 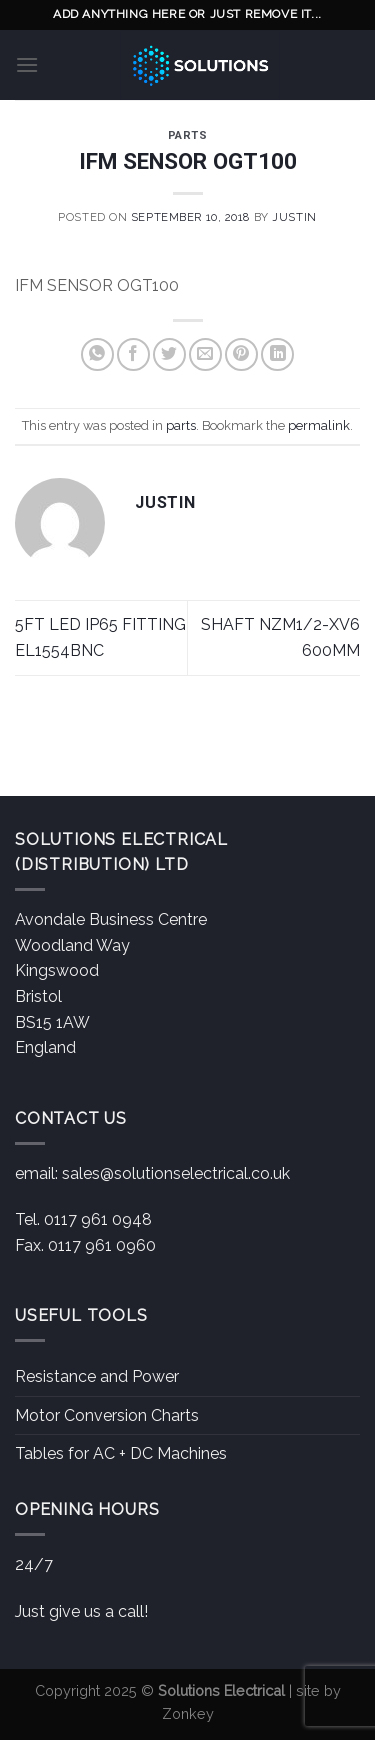 What do you see at coordinates (294, 217) in the screenshot?
I see `Justin` at bounding box center [294, 217].